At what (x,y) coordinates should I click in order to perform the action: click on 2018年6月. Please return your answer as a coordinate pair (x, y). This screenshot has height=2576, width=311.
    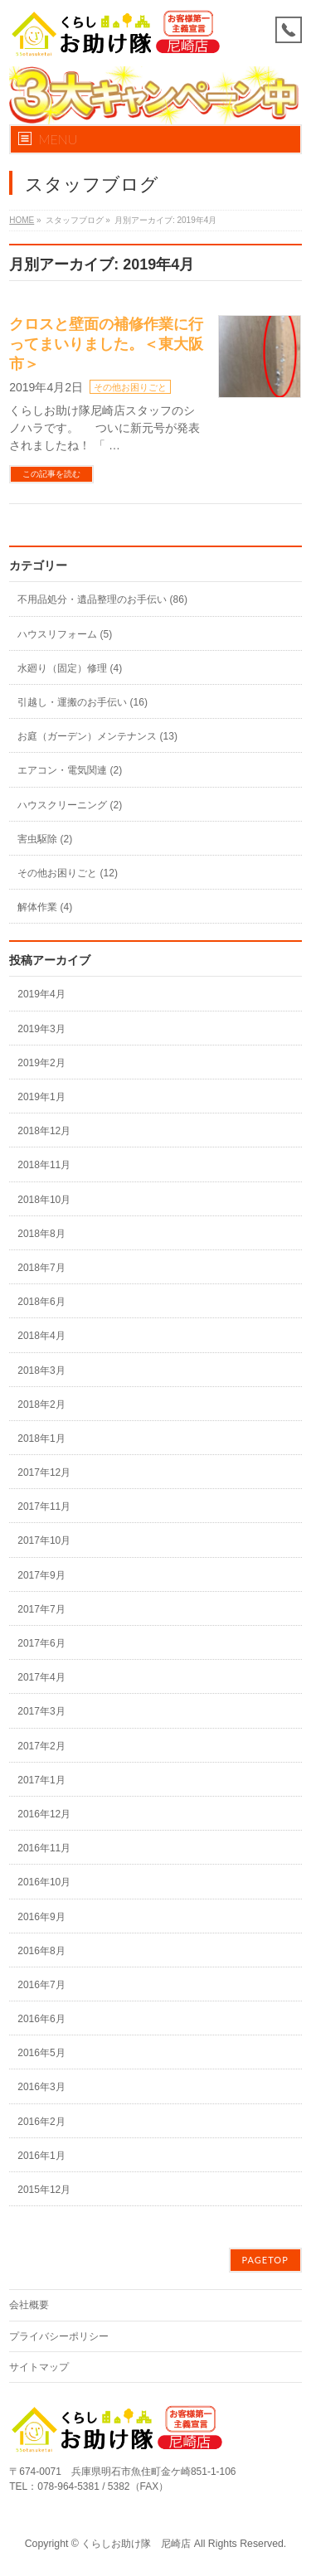
    Looking at the image, I should click on (41, 1301).